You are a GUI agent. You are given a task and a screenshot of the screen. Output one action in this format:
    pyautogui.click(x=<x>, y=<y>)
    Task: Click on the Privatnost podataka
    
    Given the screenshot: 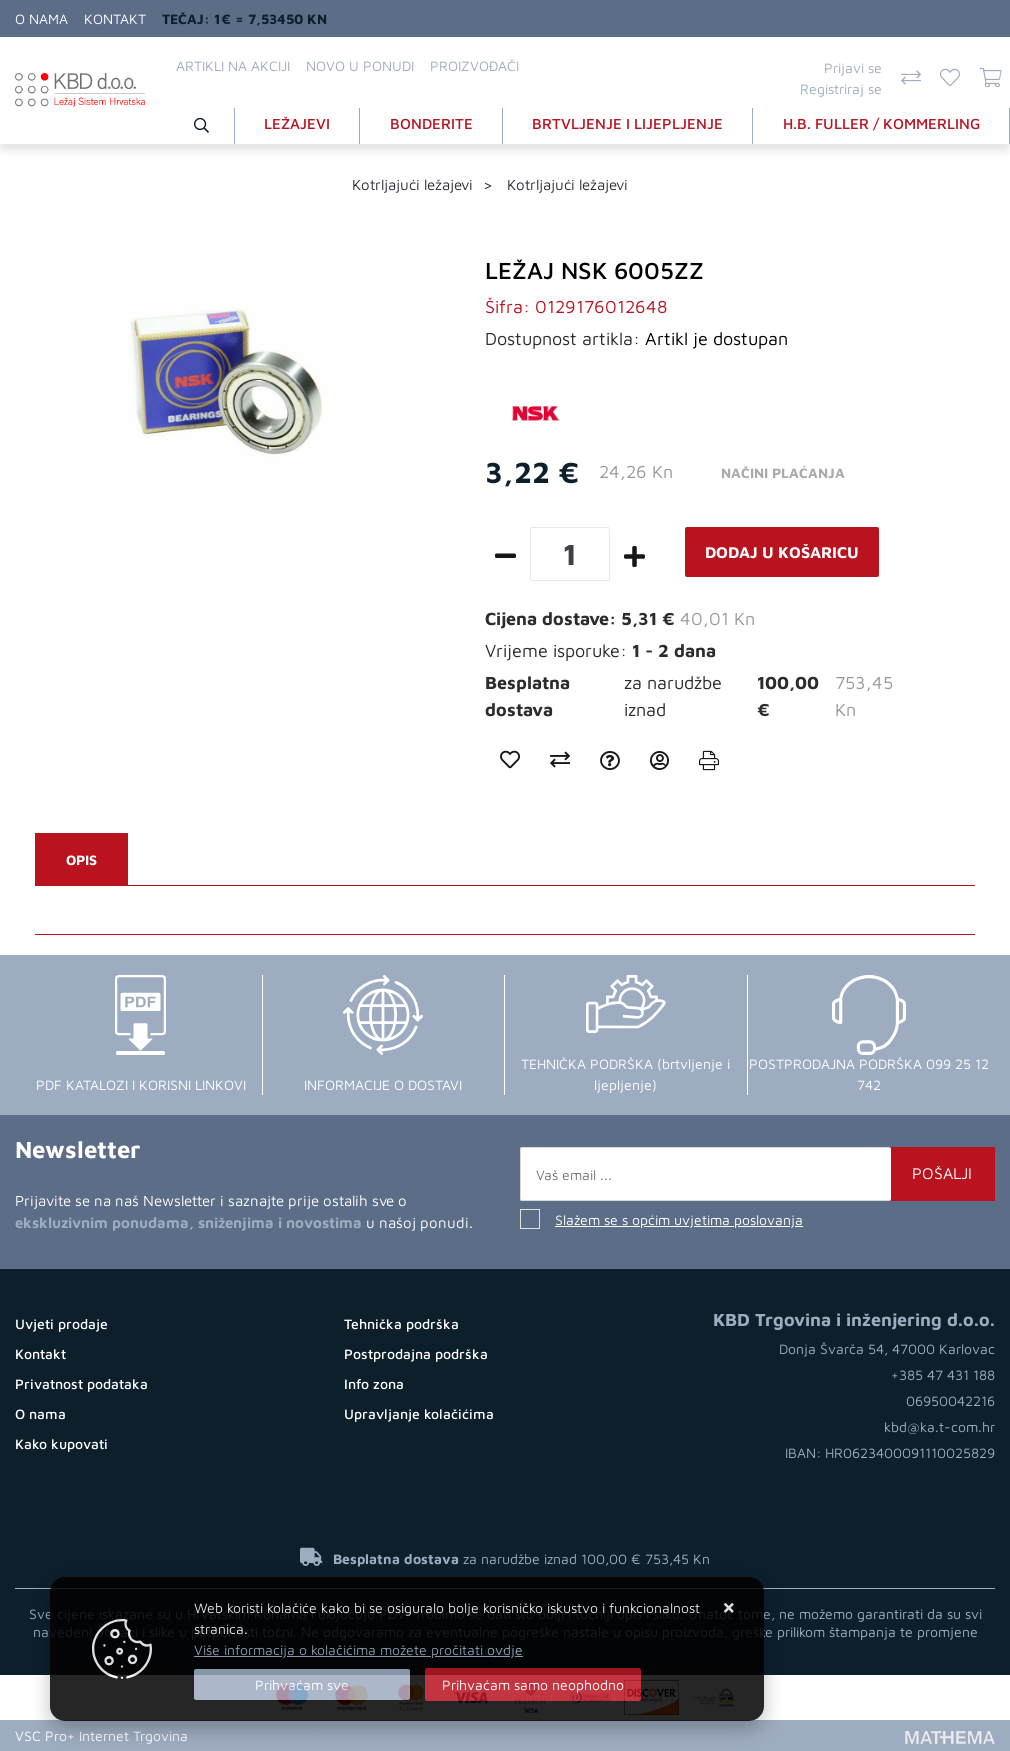 What is the action you would take?
    pyautogui.click(x=81, y=1383)
    